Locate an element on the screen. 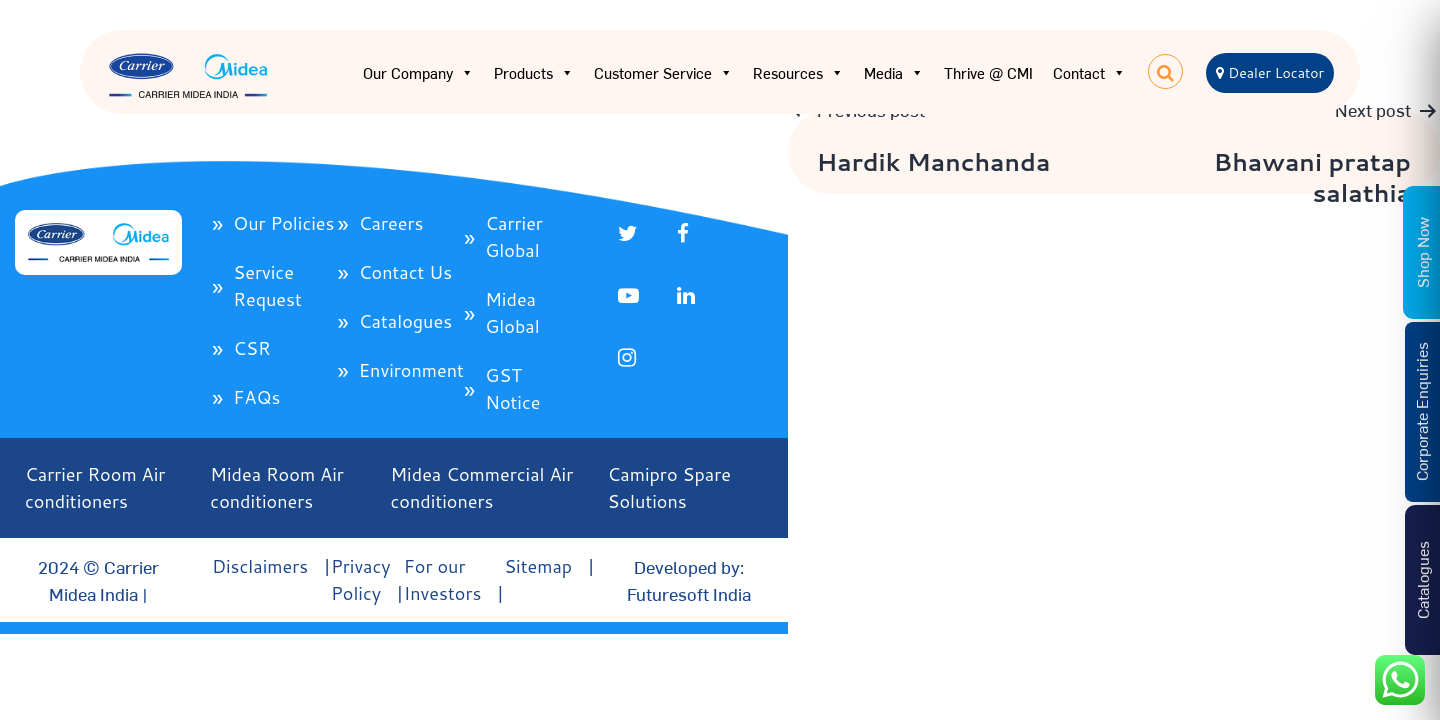  Our Policies is located at coordinates (283, 223).